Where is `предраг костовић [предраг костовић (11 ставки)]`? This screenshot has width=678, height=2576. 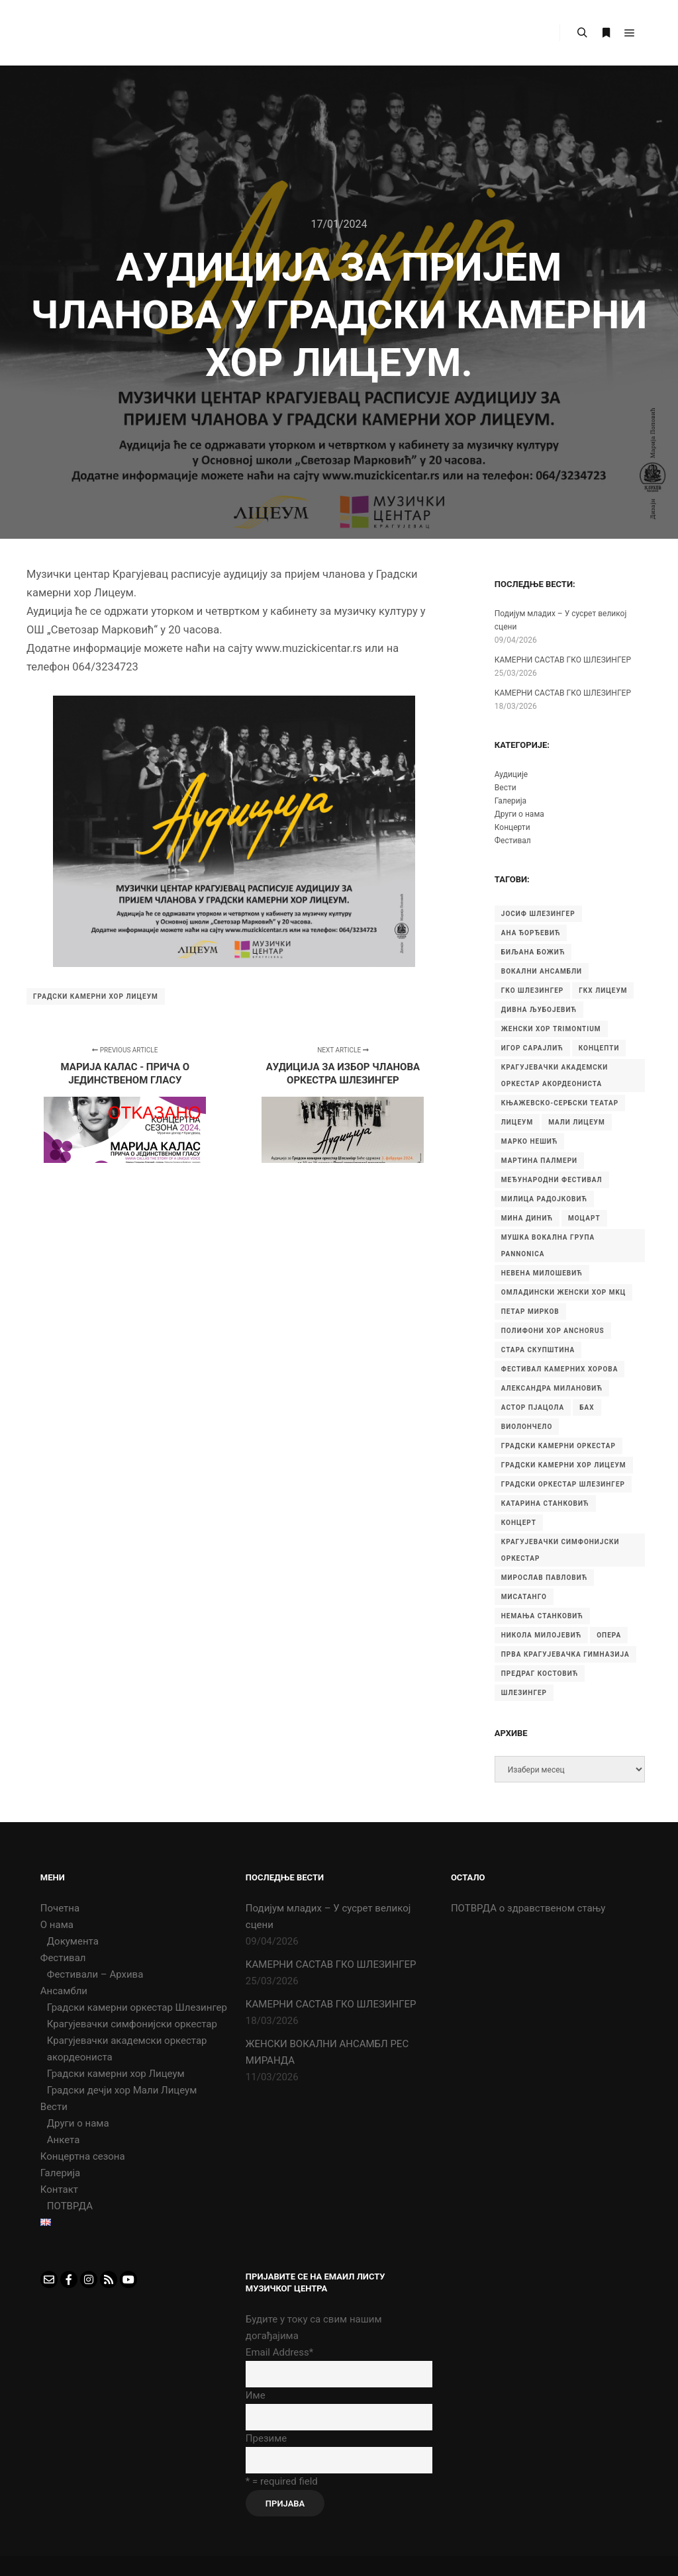 предраг костовић [предраг костовић (11 ставки)] is located at coordinates (540, 1673).